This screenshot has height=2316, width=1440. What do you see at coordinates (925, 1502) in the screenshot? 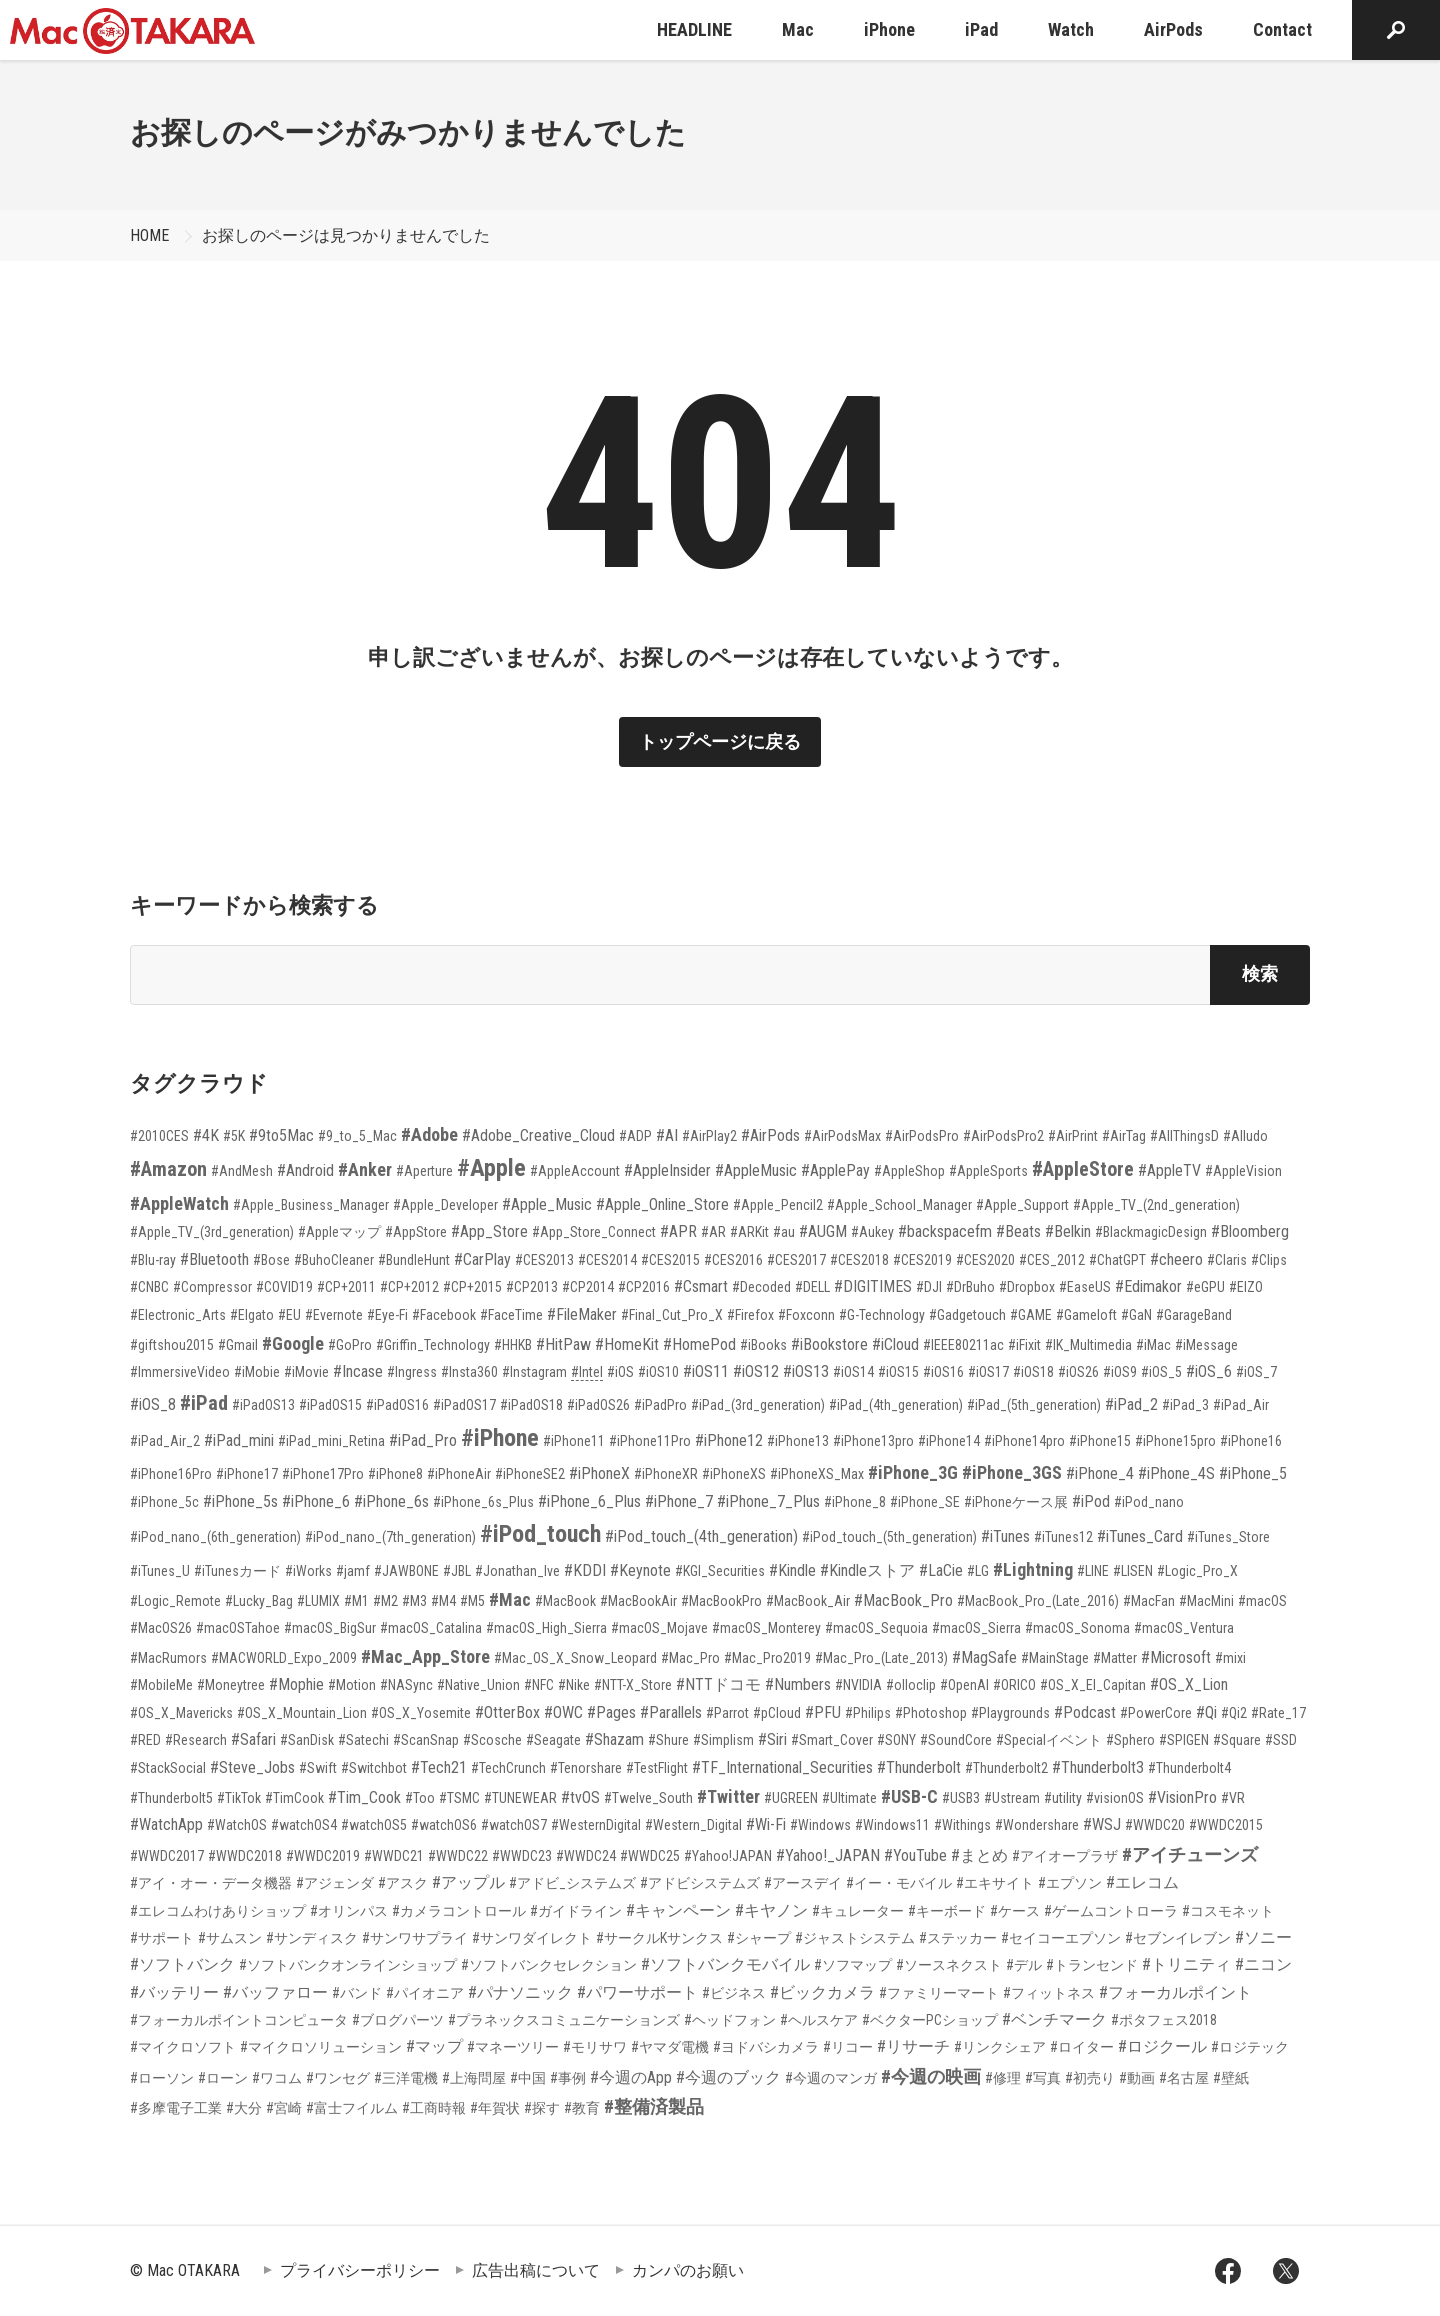
I see `#iPhone_SE` at bounding box center [925, 1502].